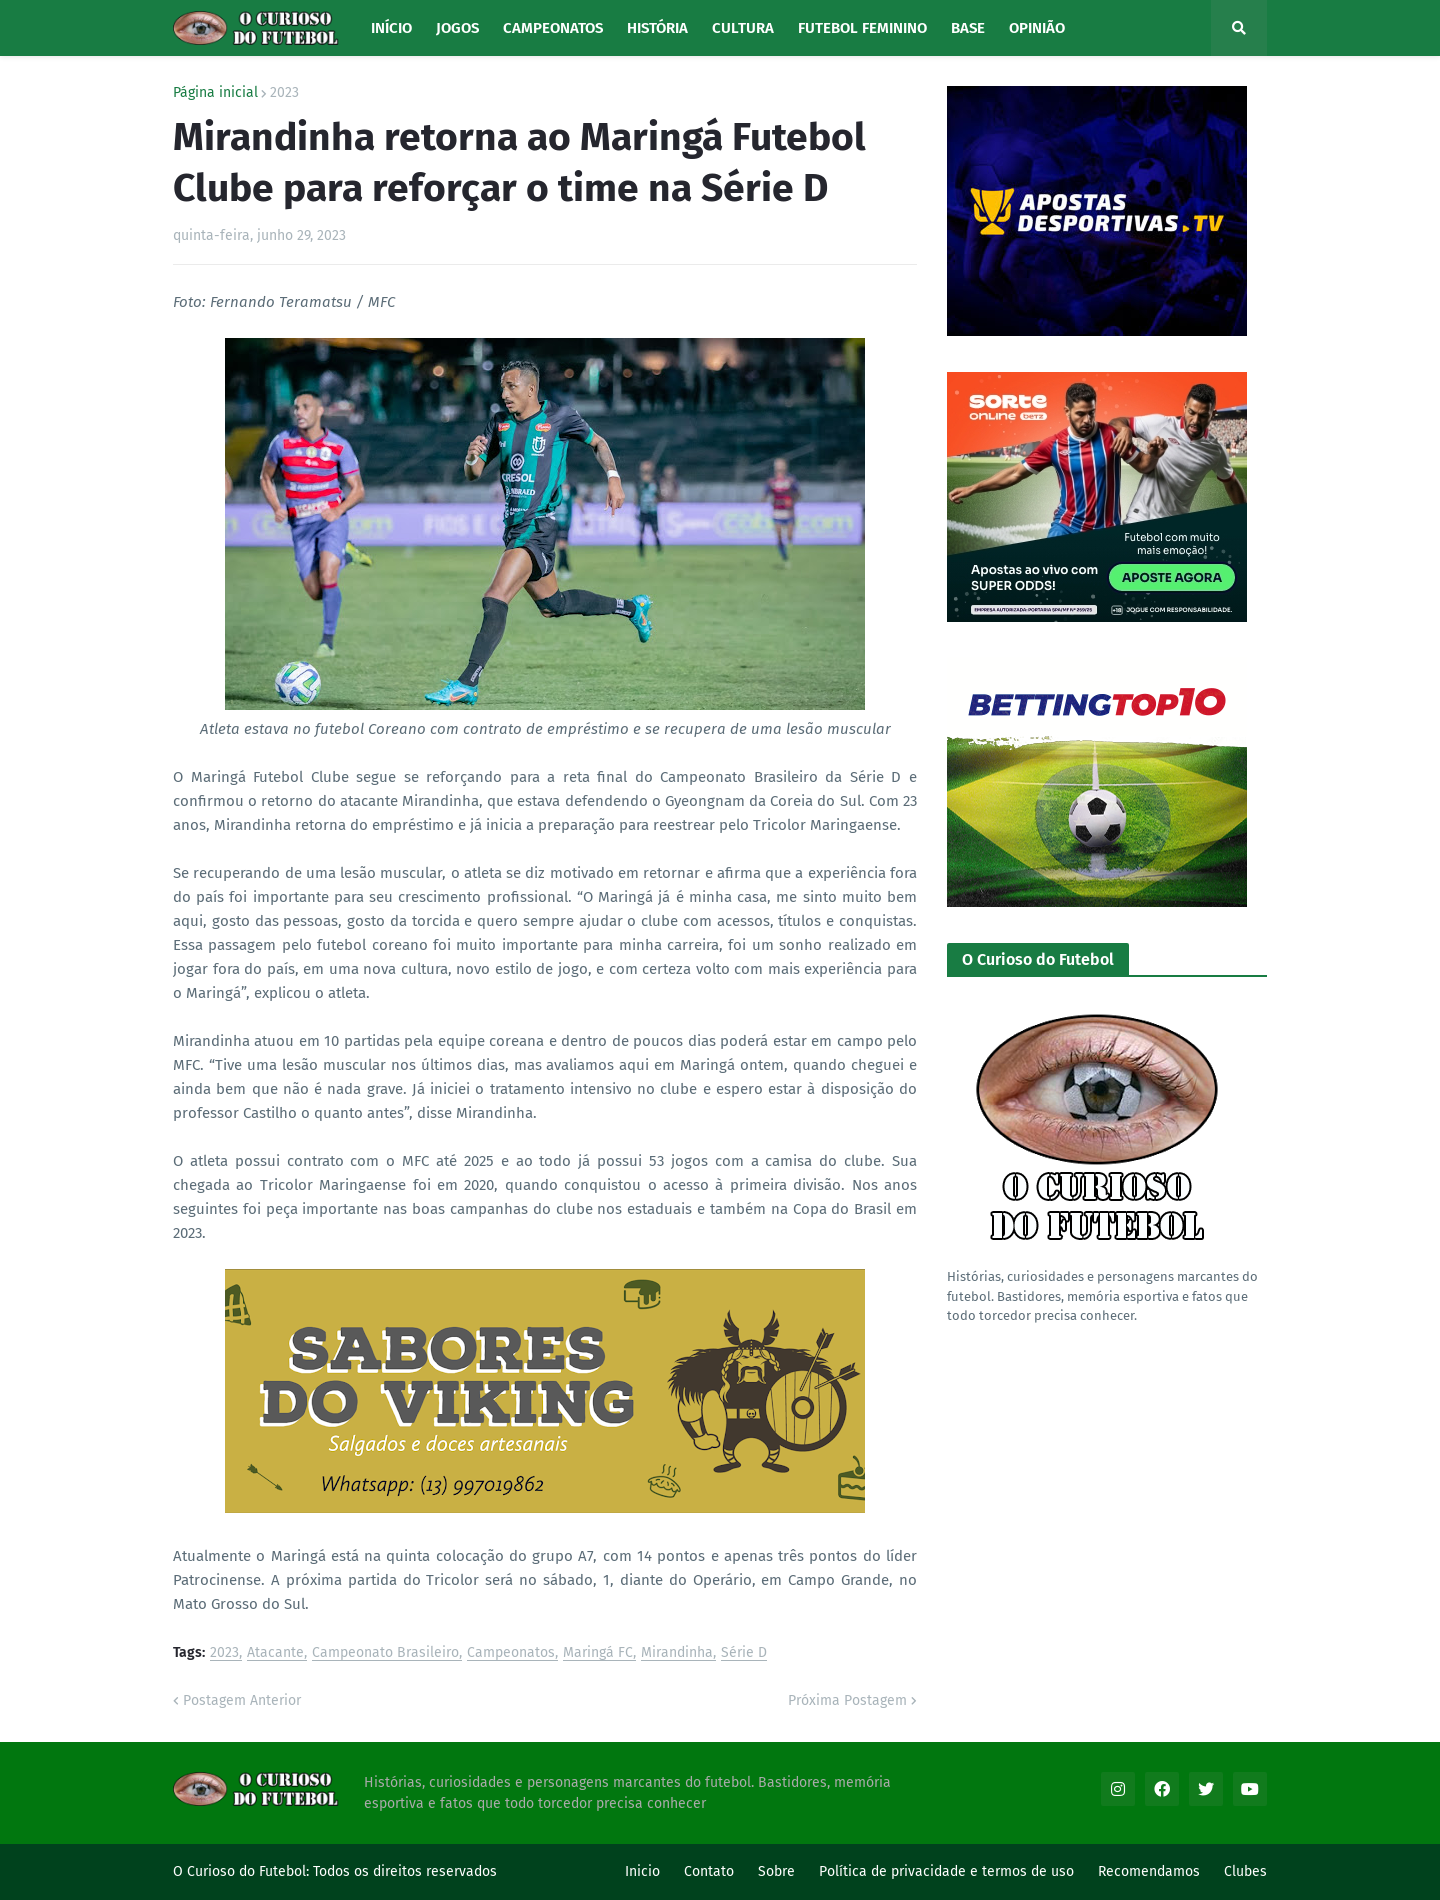  I want to click on Inicio, so click(642, 1871).